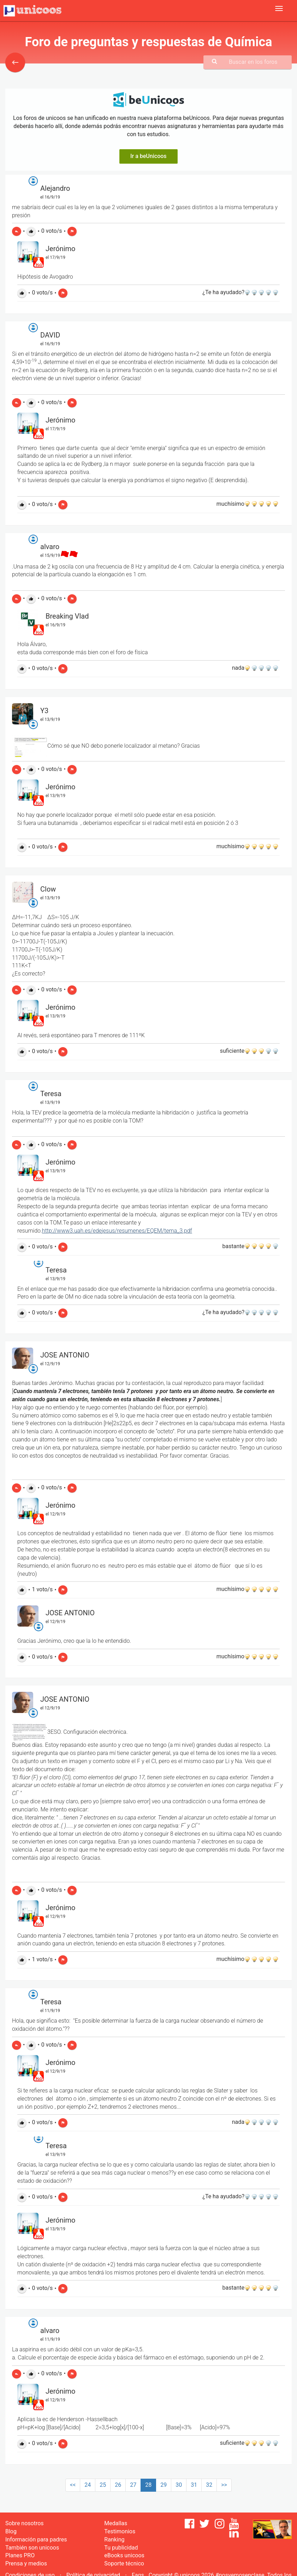 This screenshot has width=297, height=2576. Describe the element at coordinates (32, 2547) in the screenshot. I see `También son unicoos` at that location.